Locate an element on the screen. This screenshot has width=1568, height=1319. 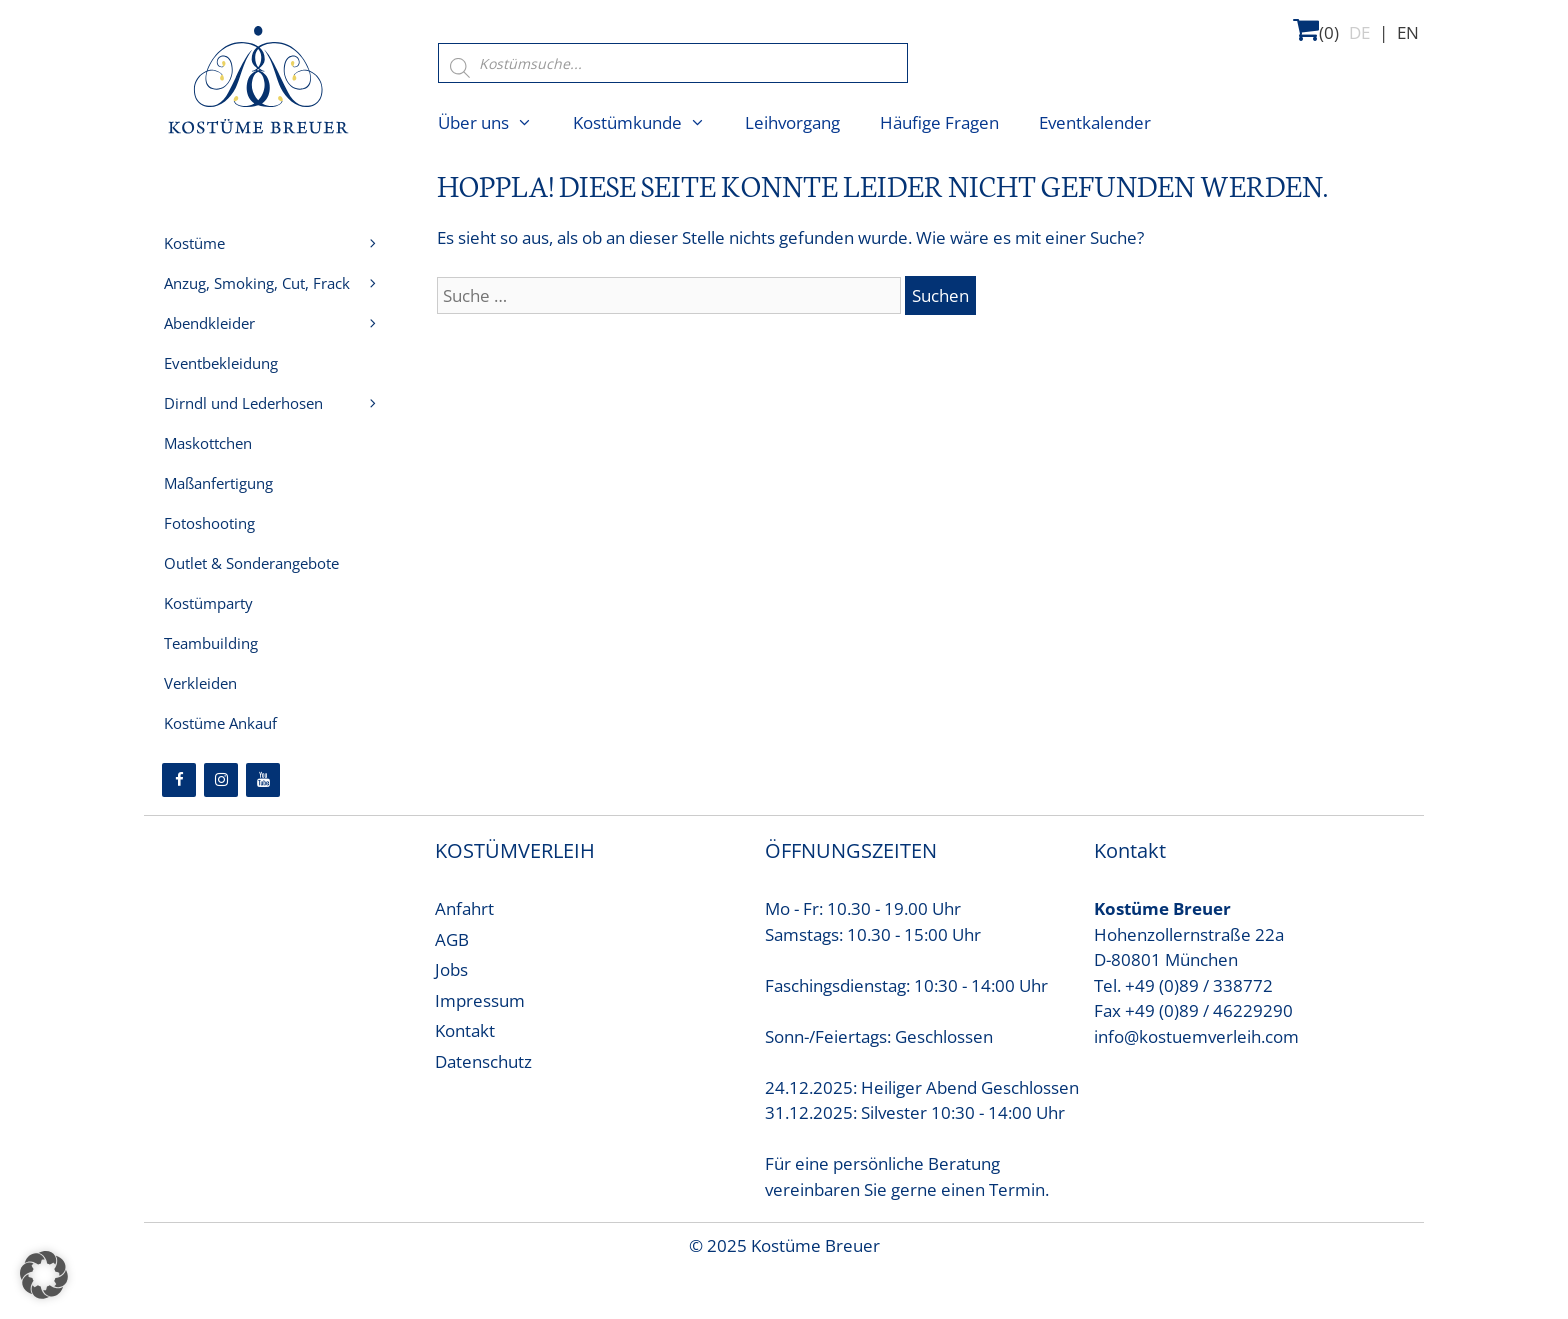
Häufige Fragen is located at coordinates (939, 122).